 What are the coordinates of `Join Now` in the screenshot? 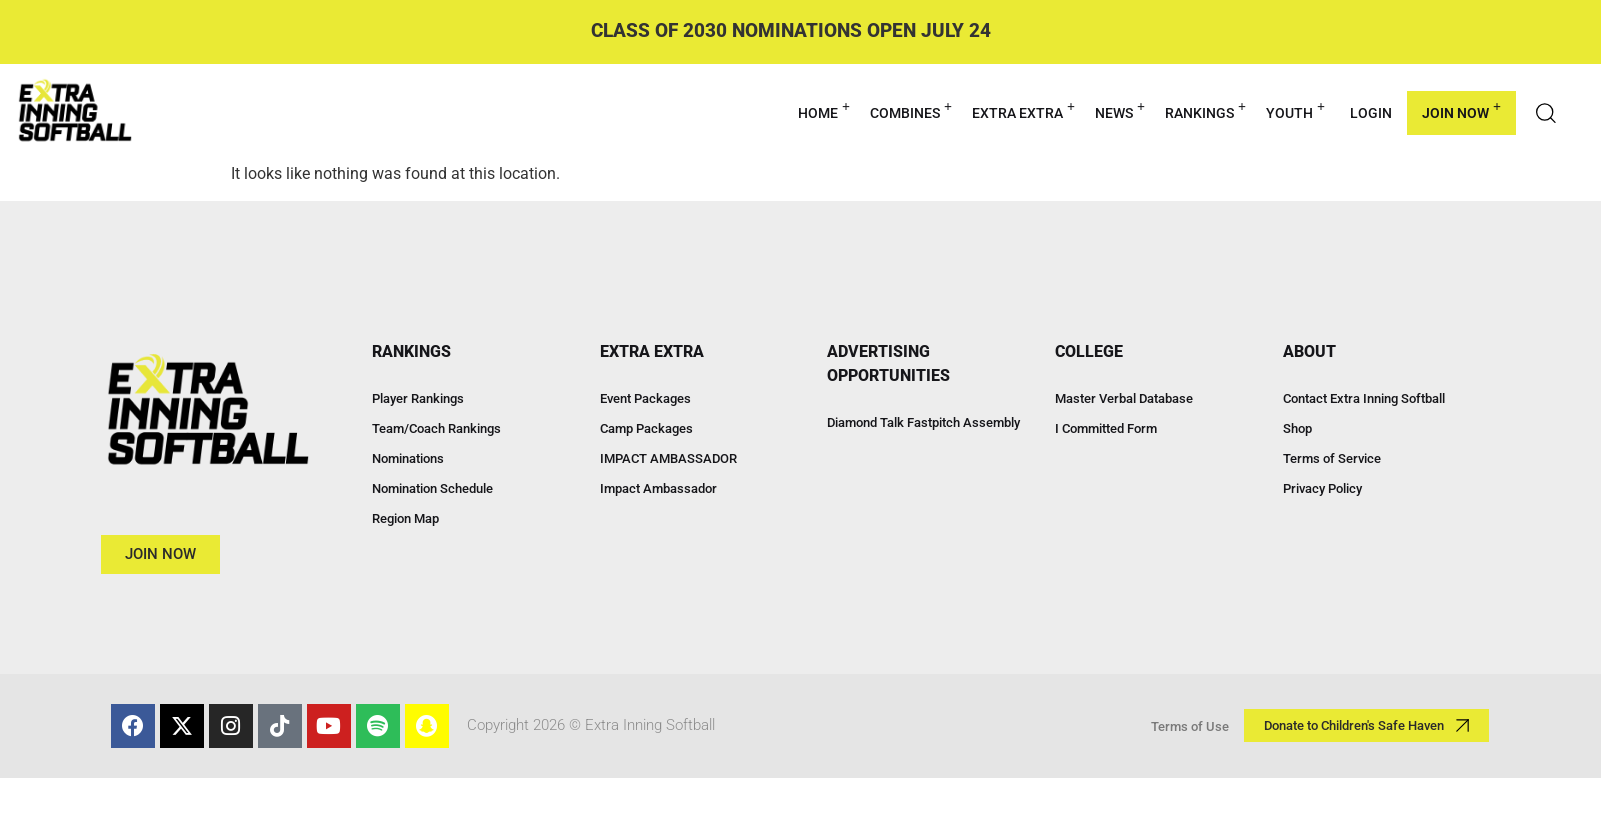 It's located at (1461, 110).